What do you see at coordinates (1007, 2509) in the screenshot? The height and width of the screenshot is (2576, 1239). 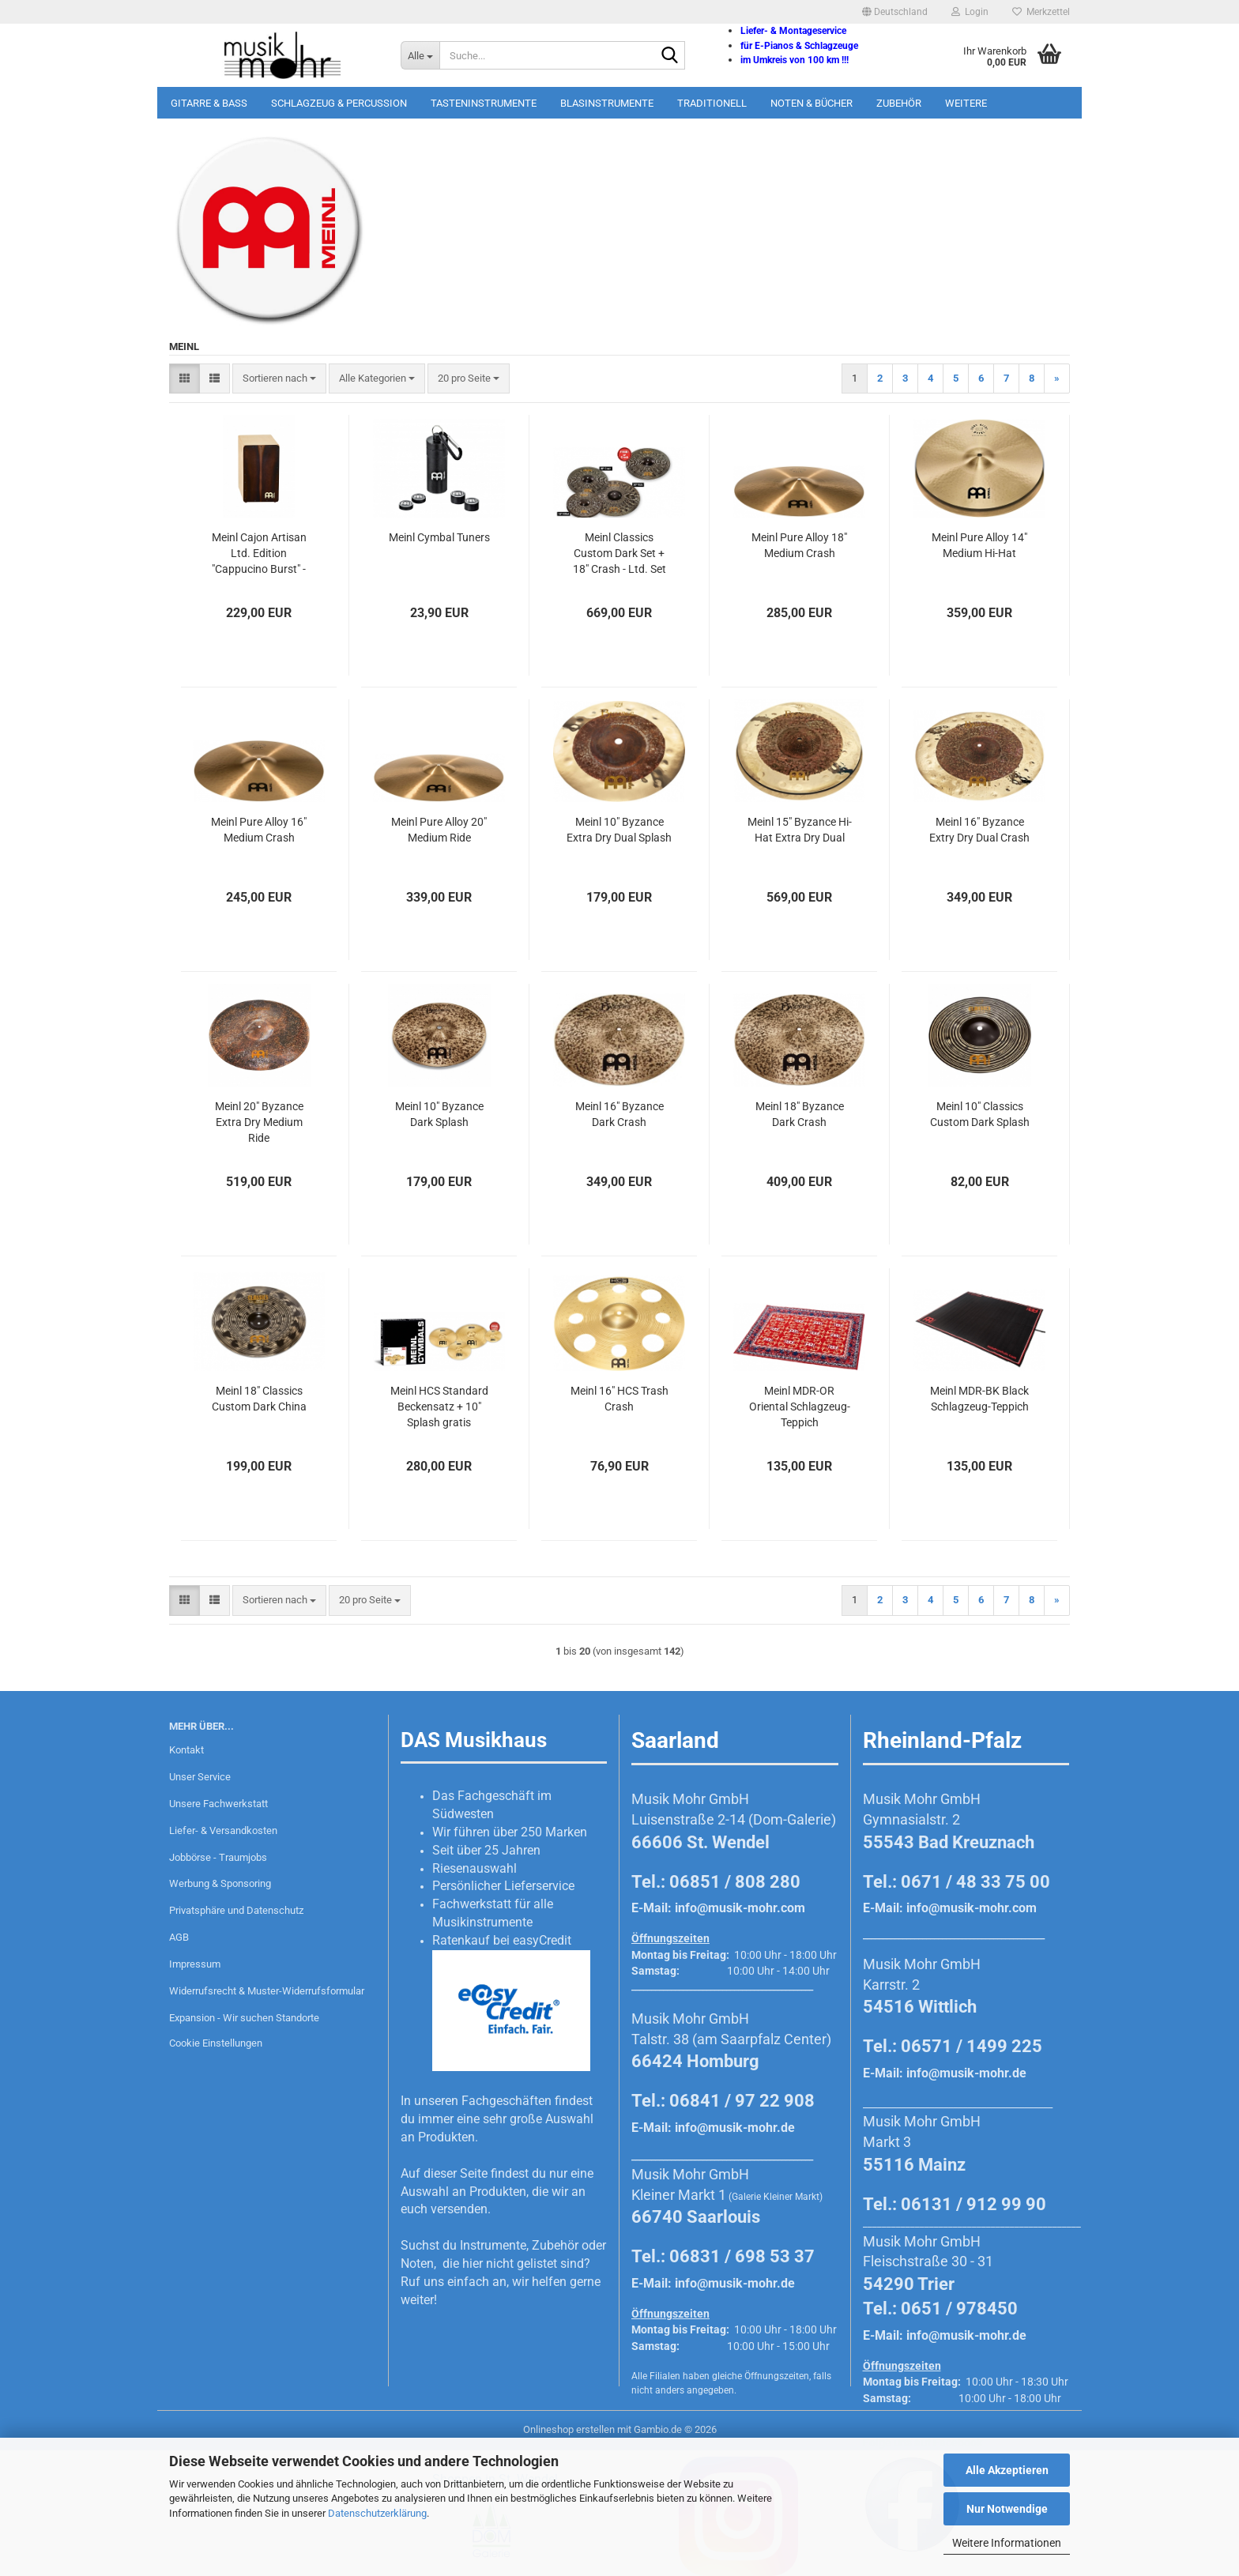 I see `Nur Notwendige` at bounding box center [1007, 2509].